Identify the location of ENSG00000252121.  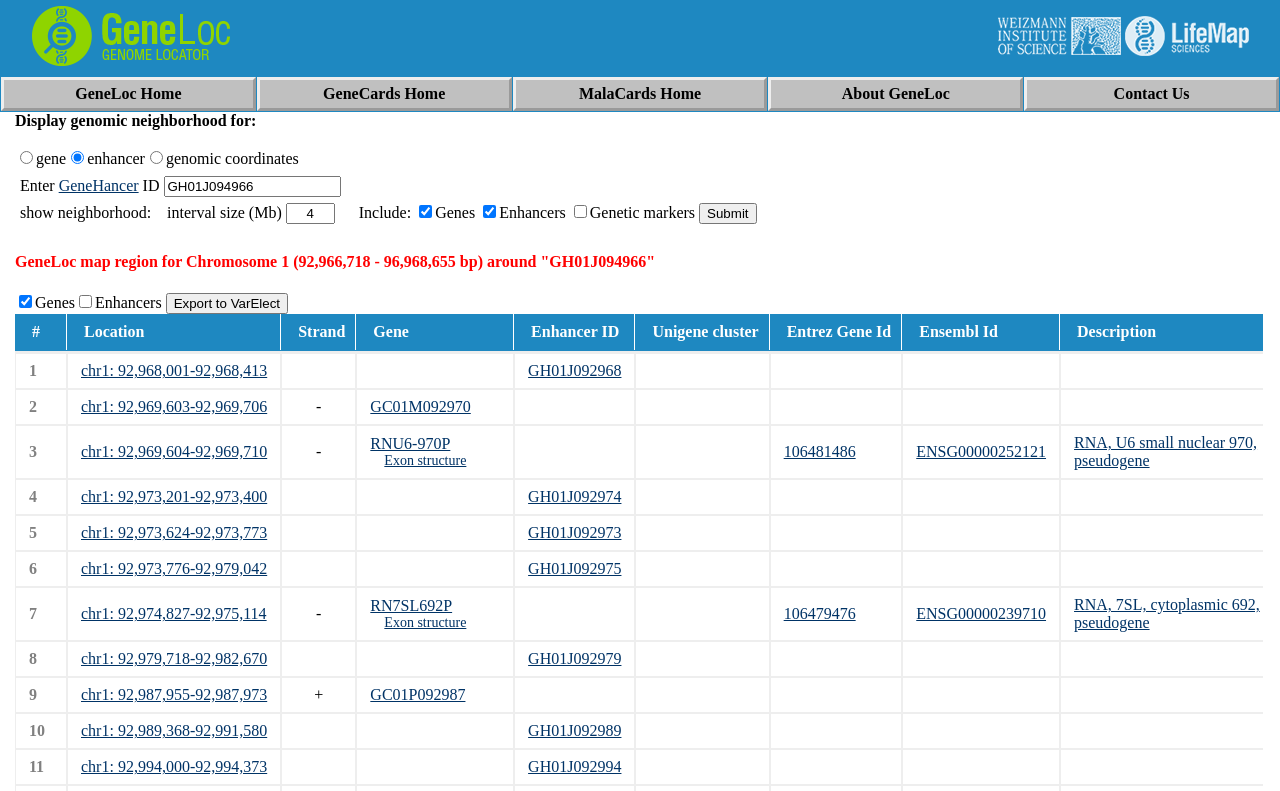
(981, 451).